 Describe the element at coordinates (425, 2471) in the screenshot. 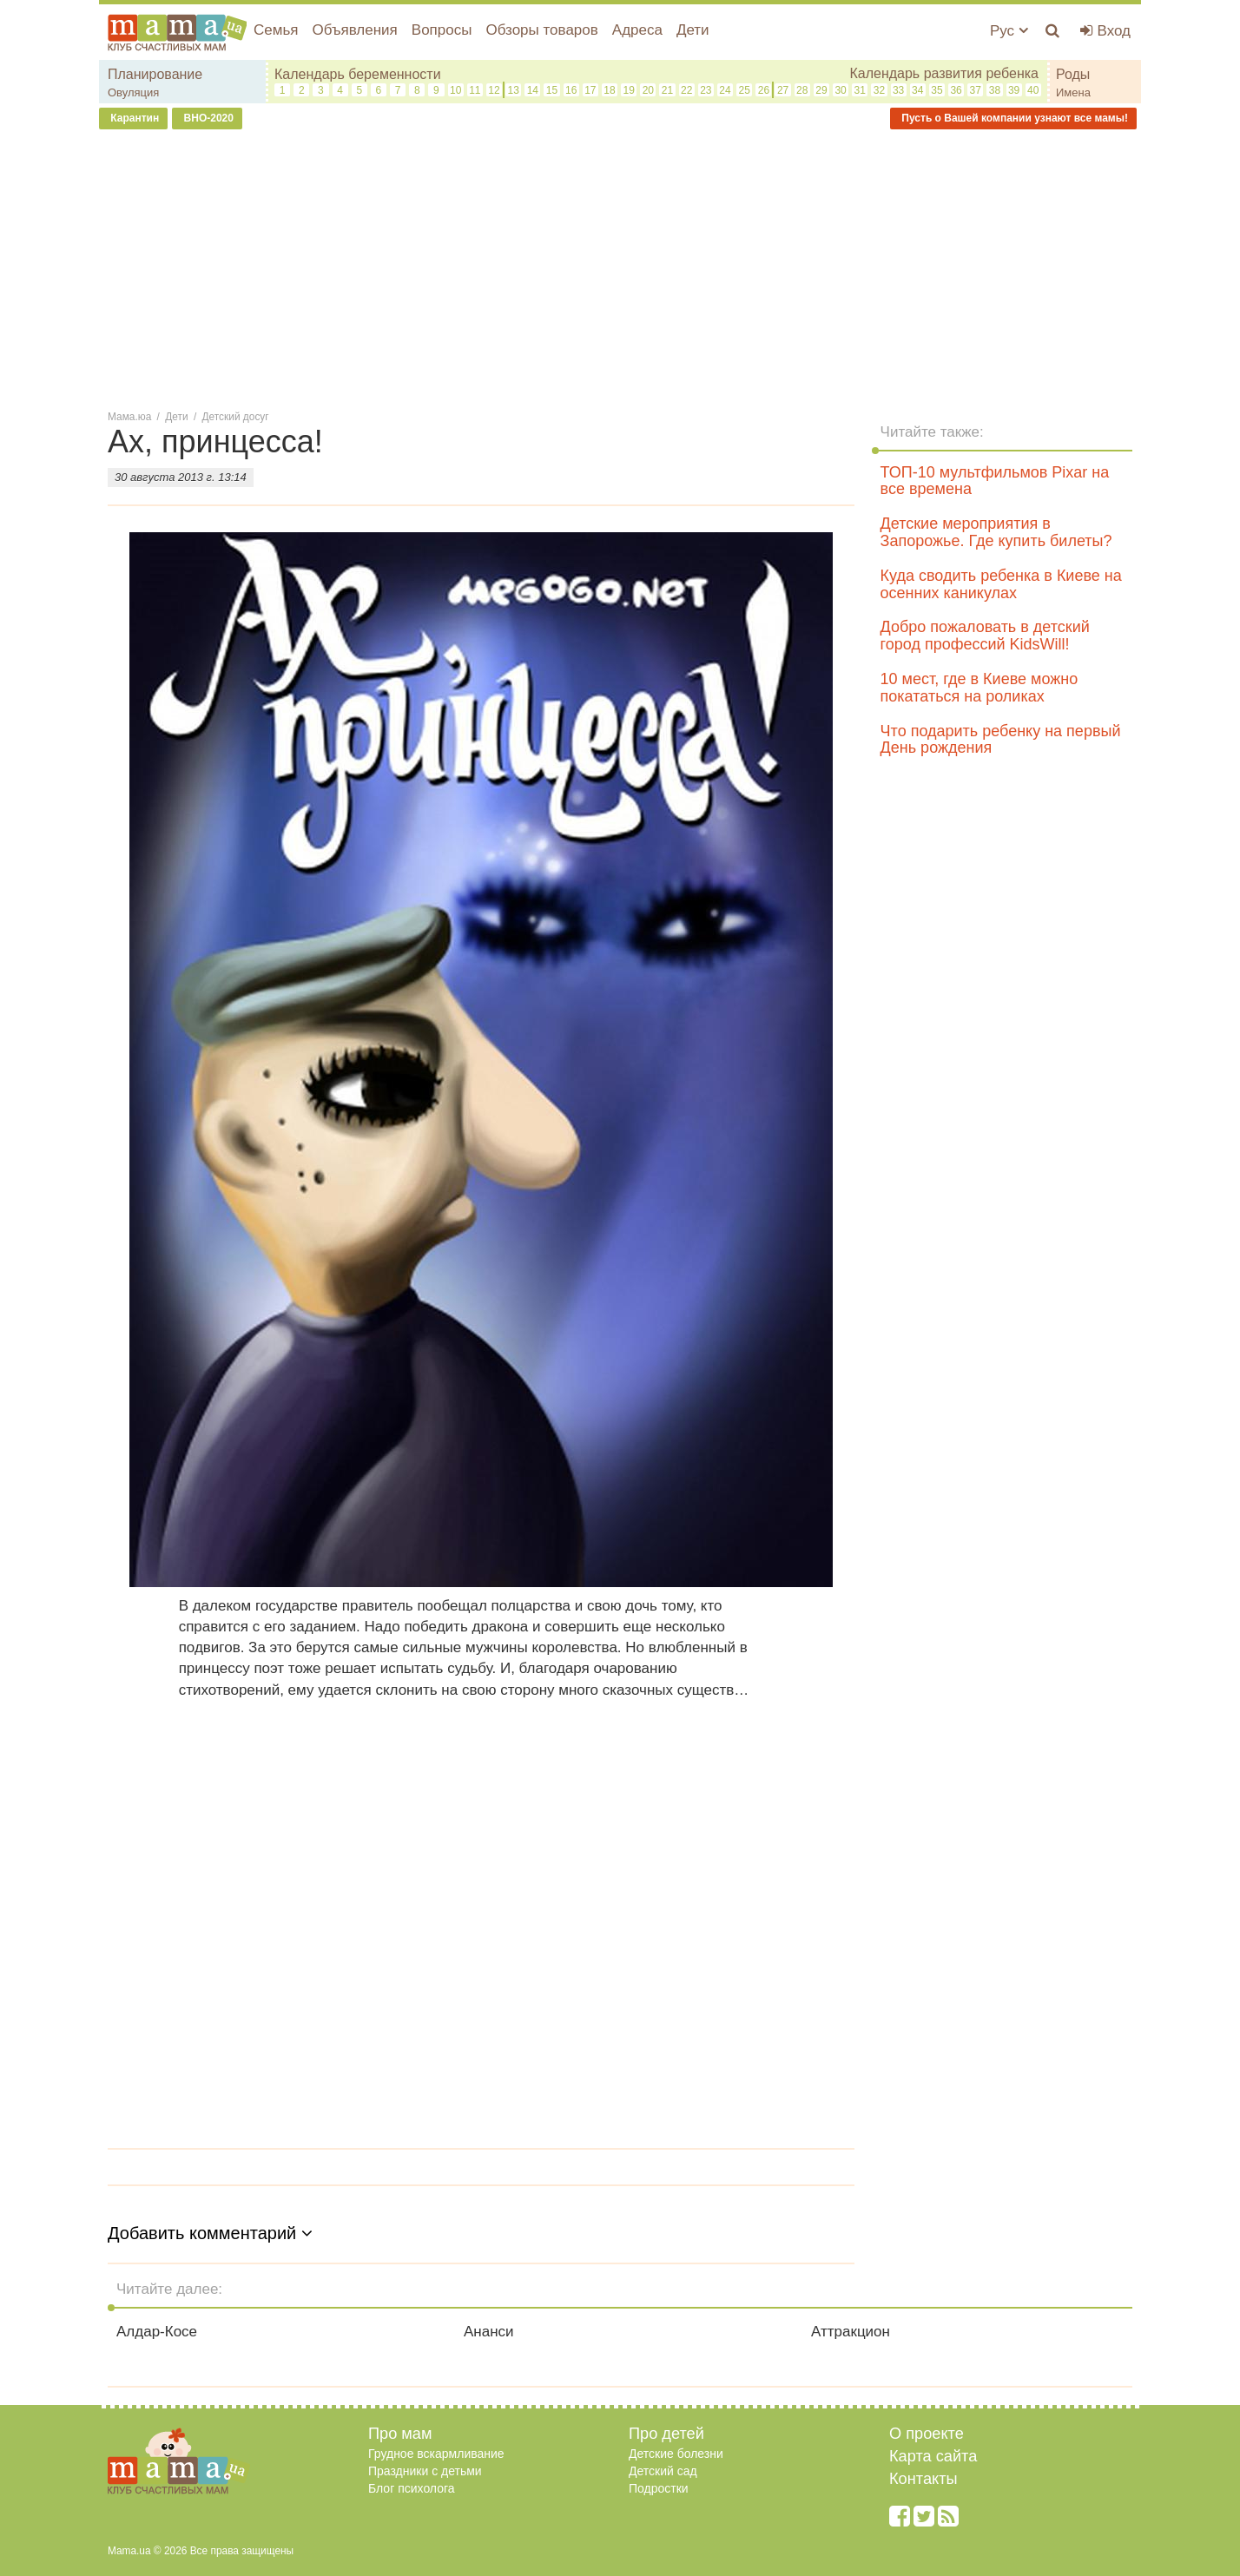

I see `Праздники с детьми` at that location.